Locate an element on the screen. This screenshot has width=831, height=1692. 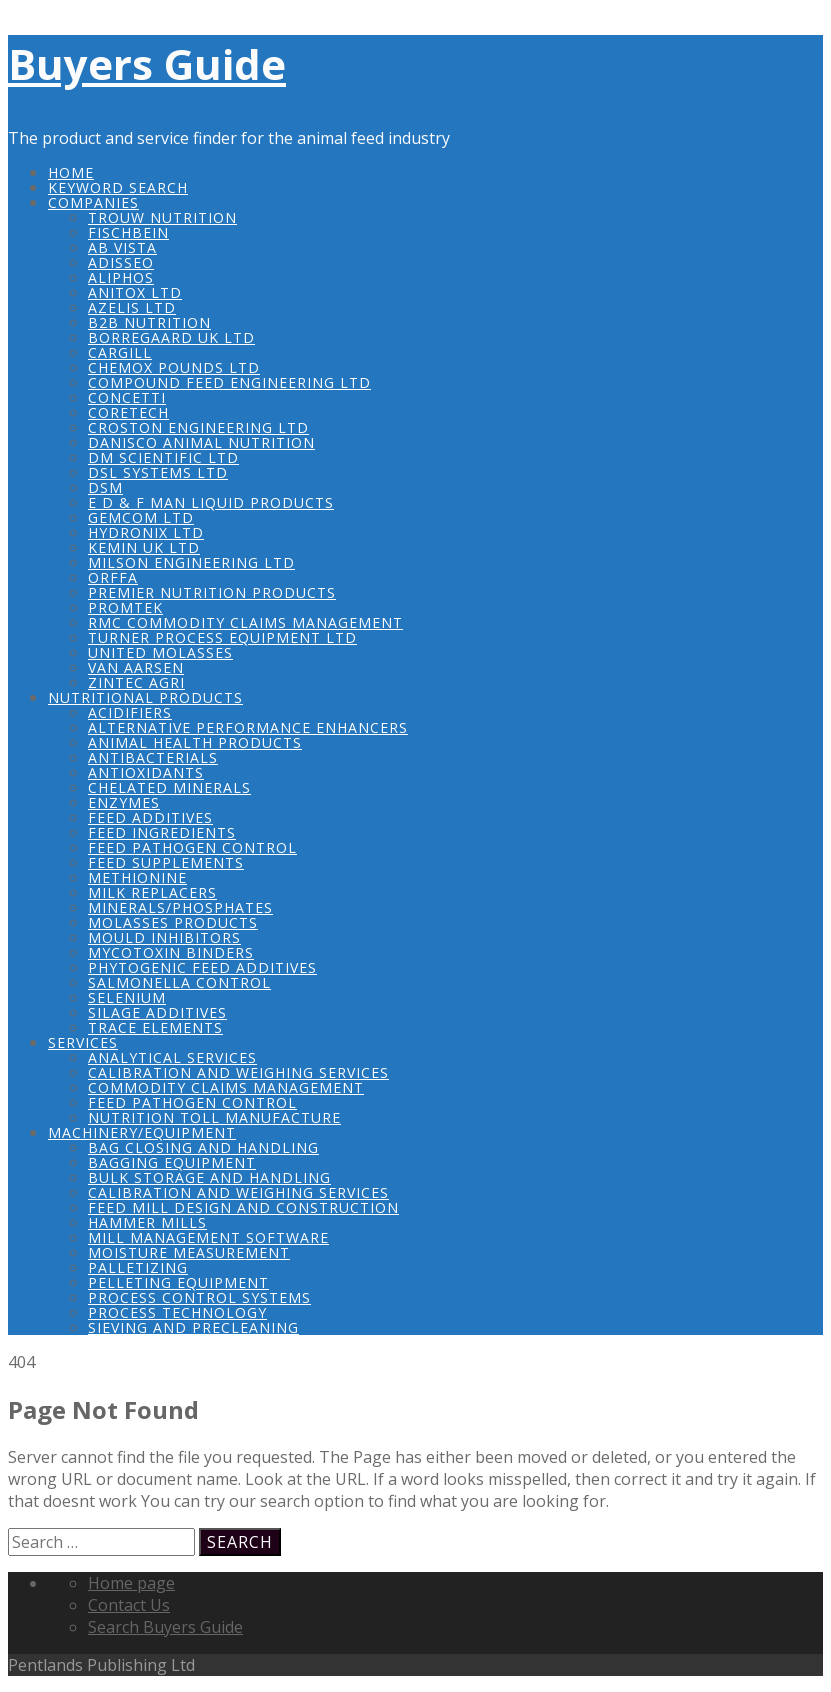
Machinery/Equipment is located at coordinates (142, 1132).